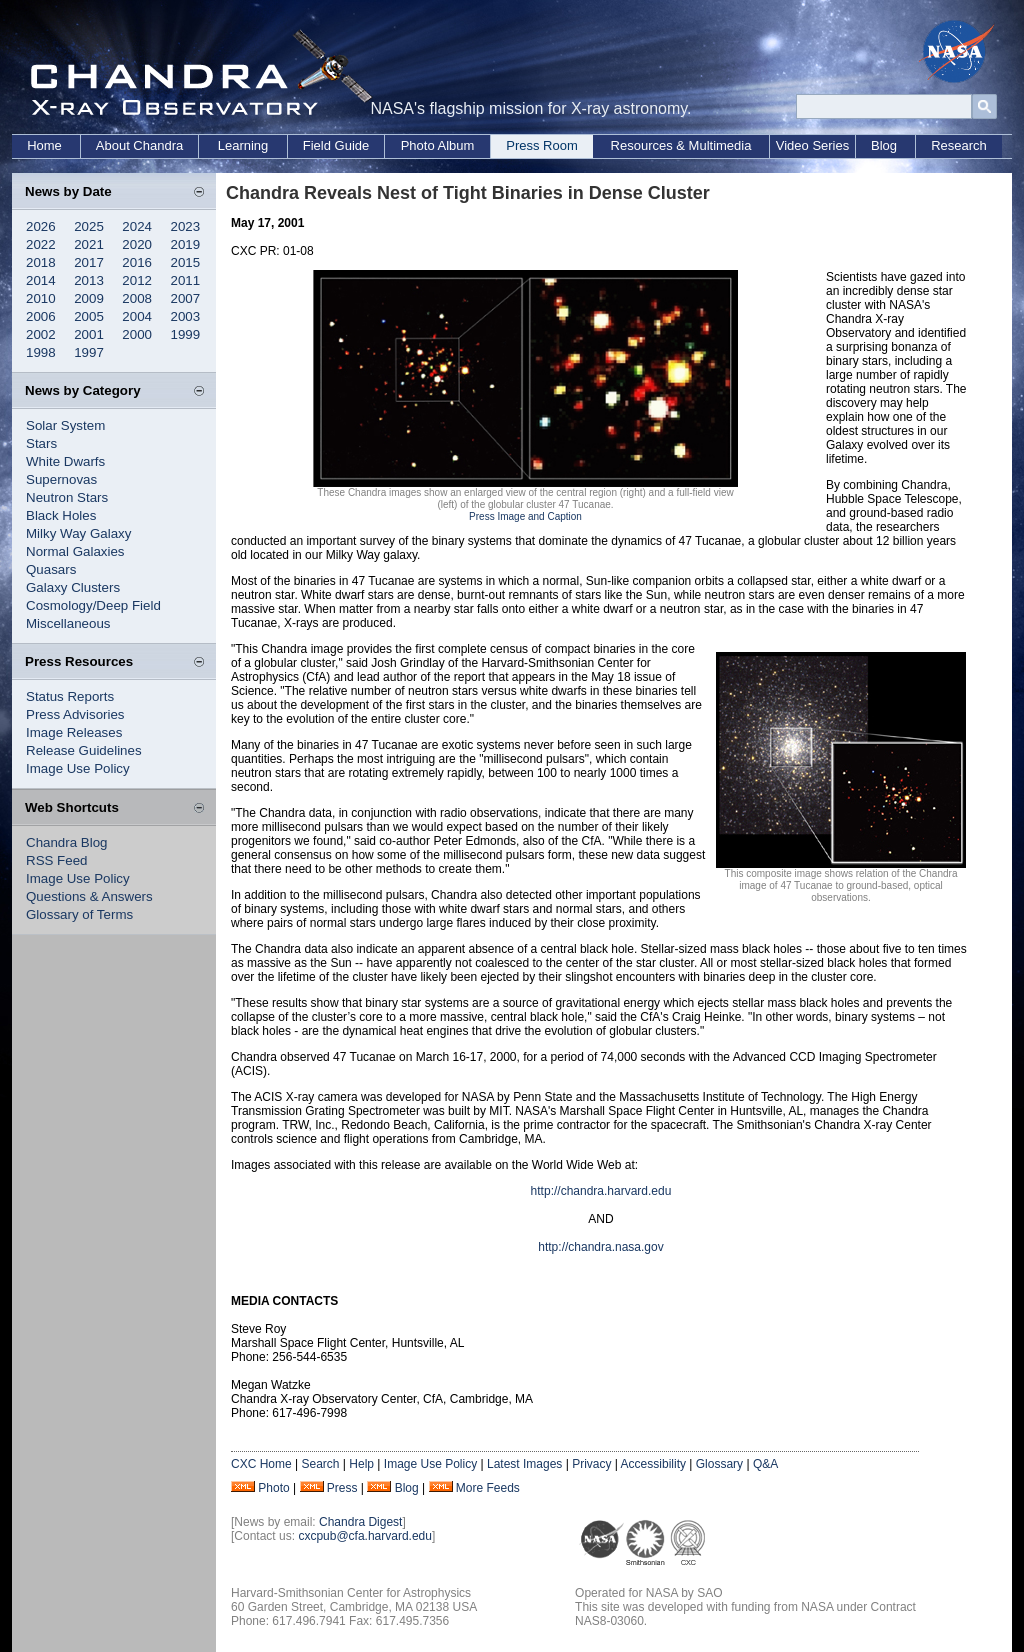 This screenshot has height=1652, width=1024. Describe the element at coordinates (61, 515) in the screenshot. I see `Black Holes` at that location.